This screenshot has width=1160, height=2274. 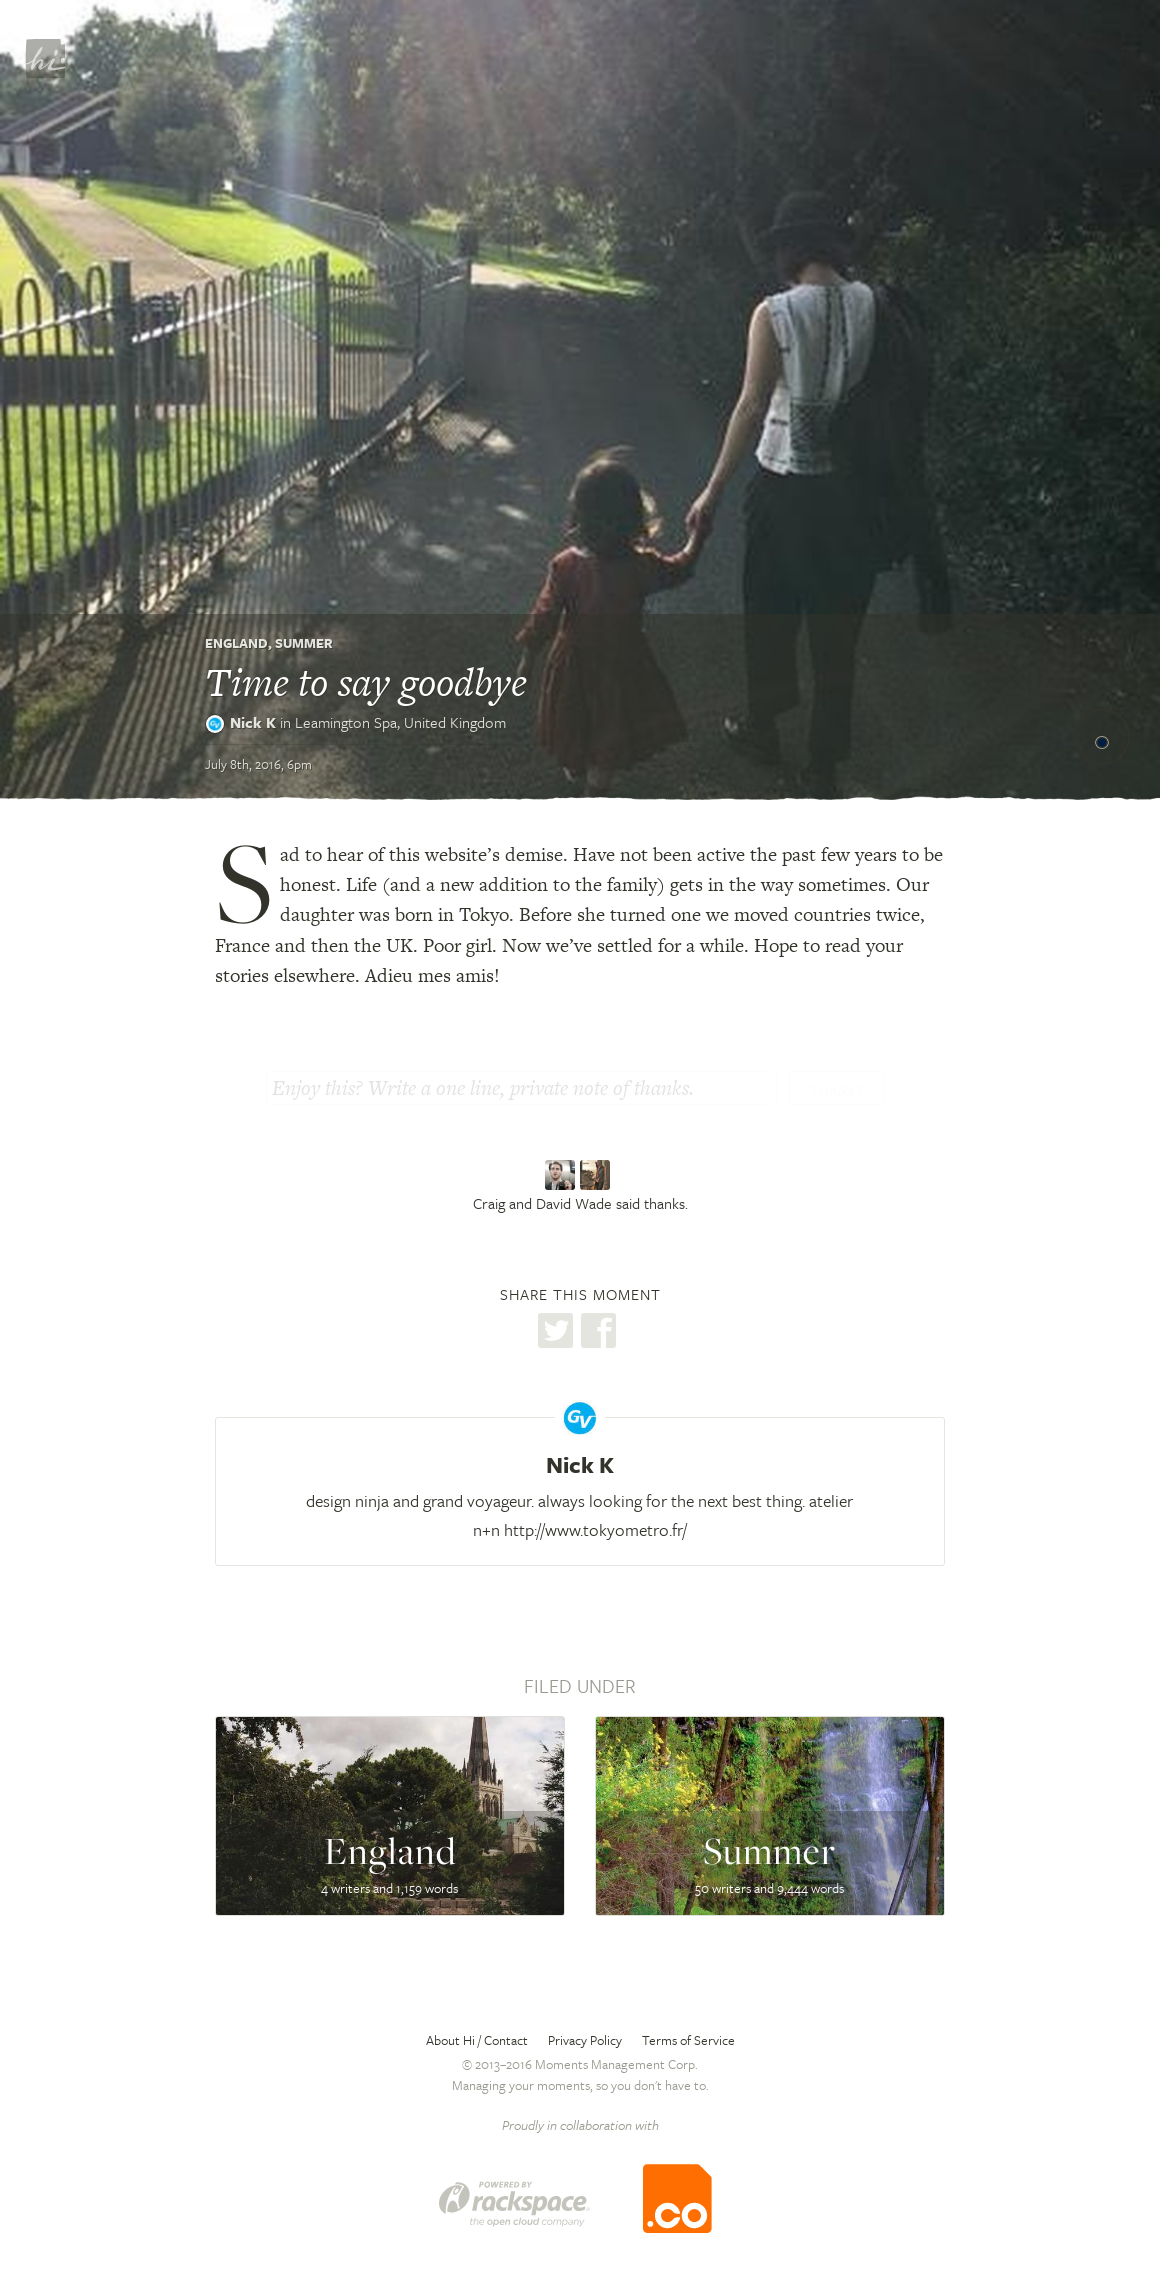 I want to click on England, so click(x=236, y=643).